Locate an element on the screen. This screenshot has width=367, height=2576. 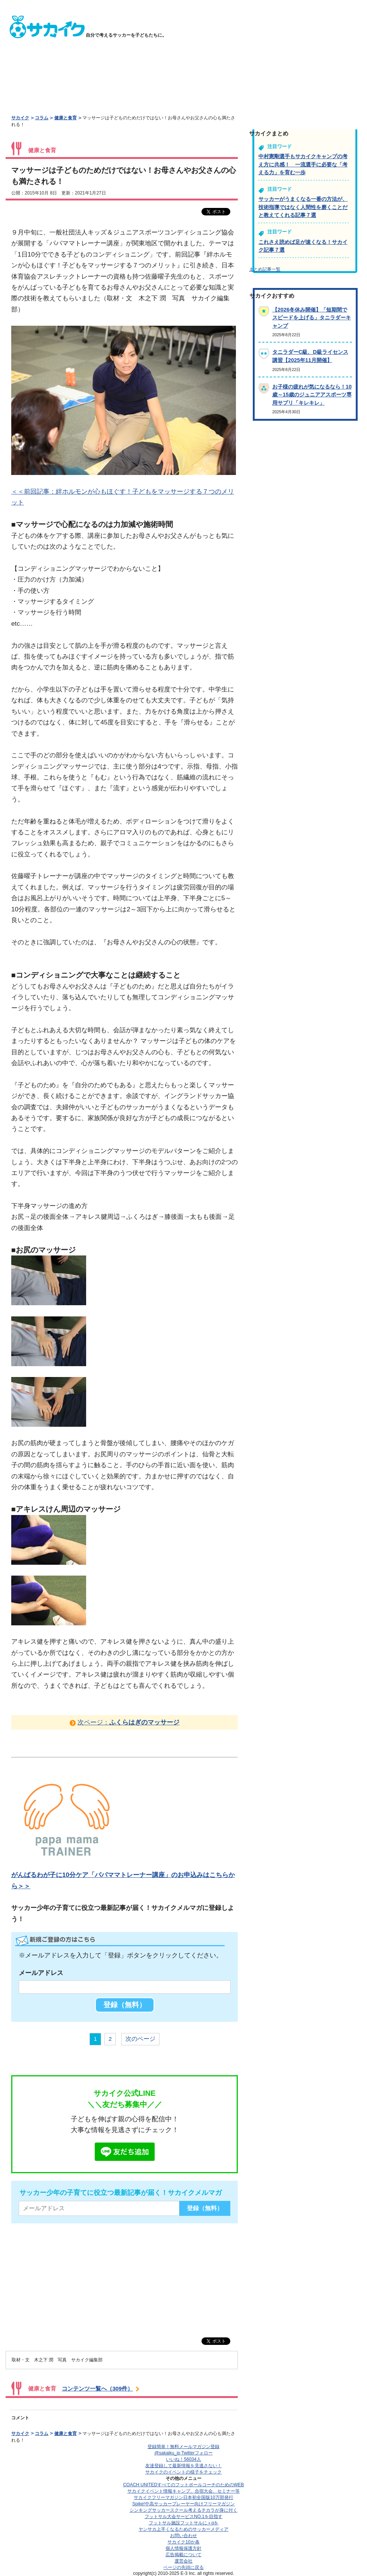
友達登録して最新情報を見逃さない！ is located at coordinates (183, 2465).